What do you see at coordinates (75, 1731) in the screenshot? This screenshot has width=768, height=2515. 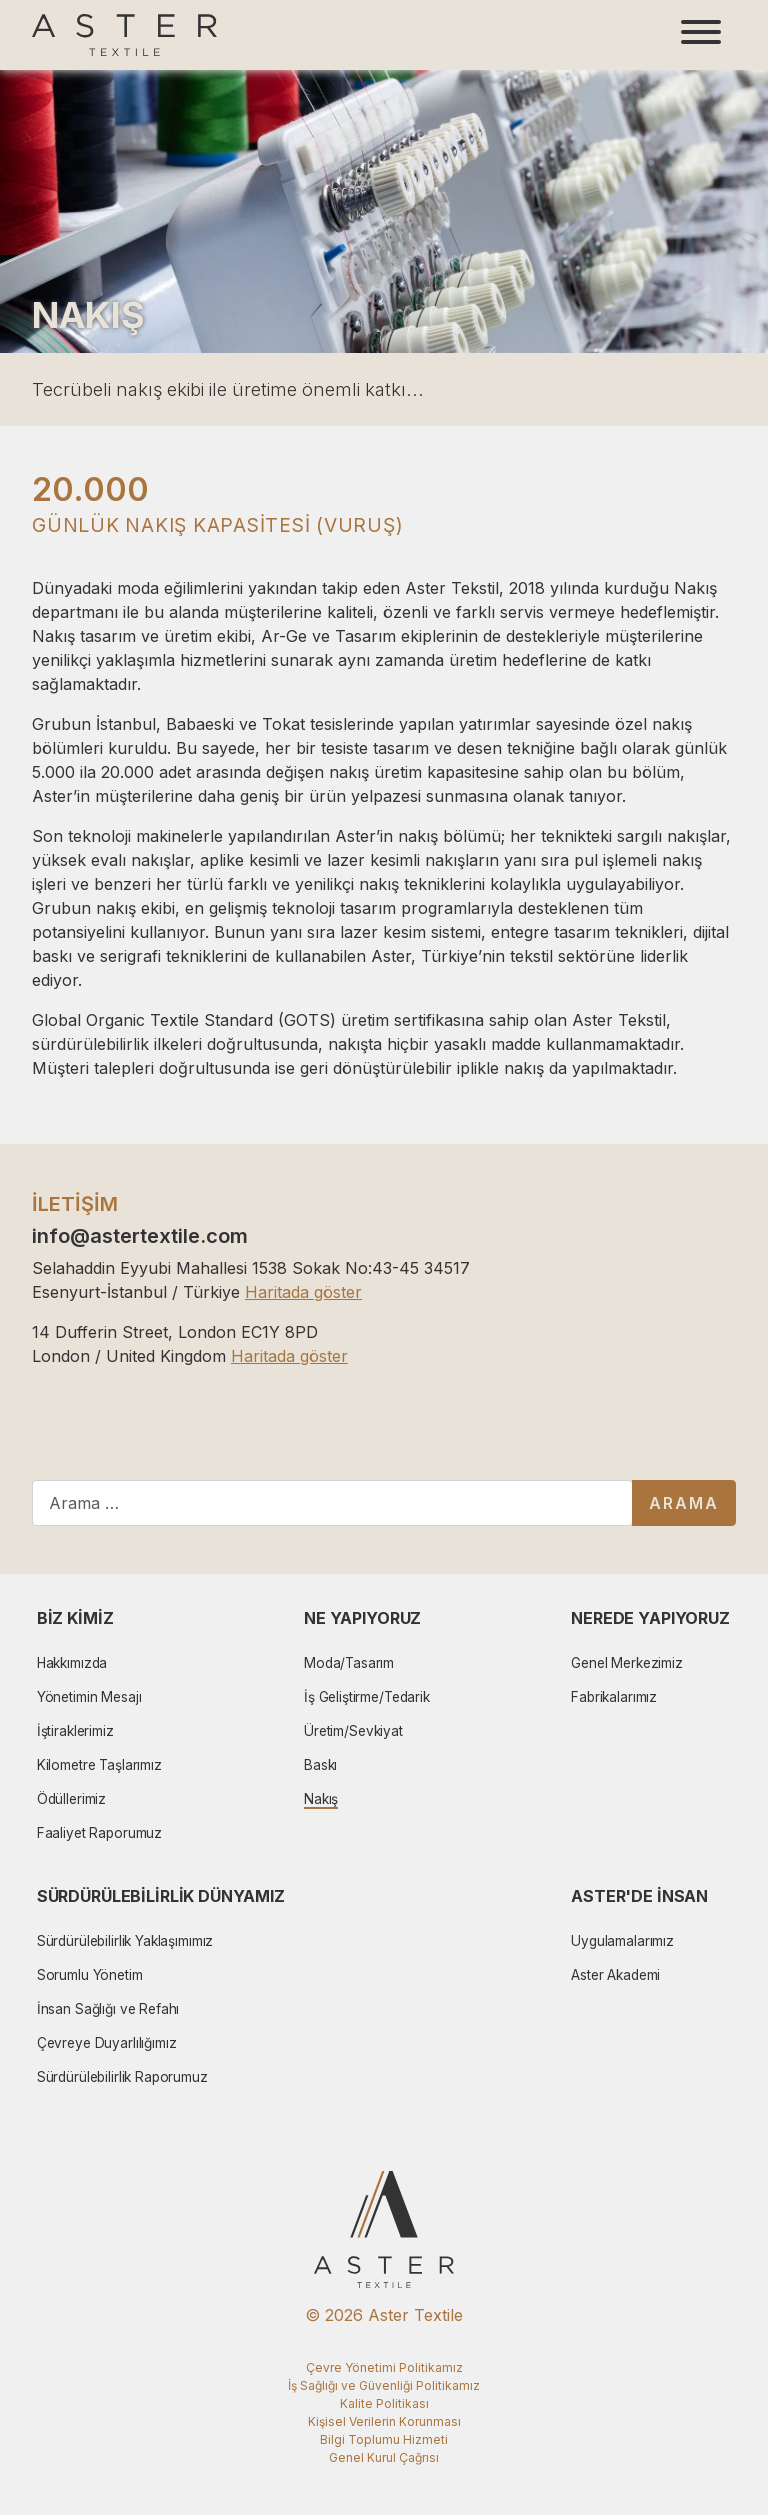 I see `İştiraklerimiz` at bounding box center [75, 1731].